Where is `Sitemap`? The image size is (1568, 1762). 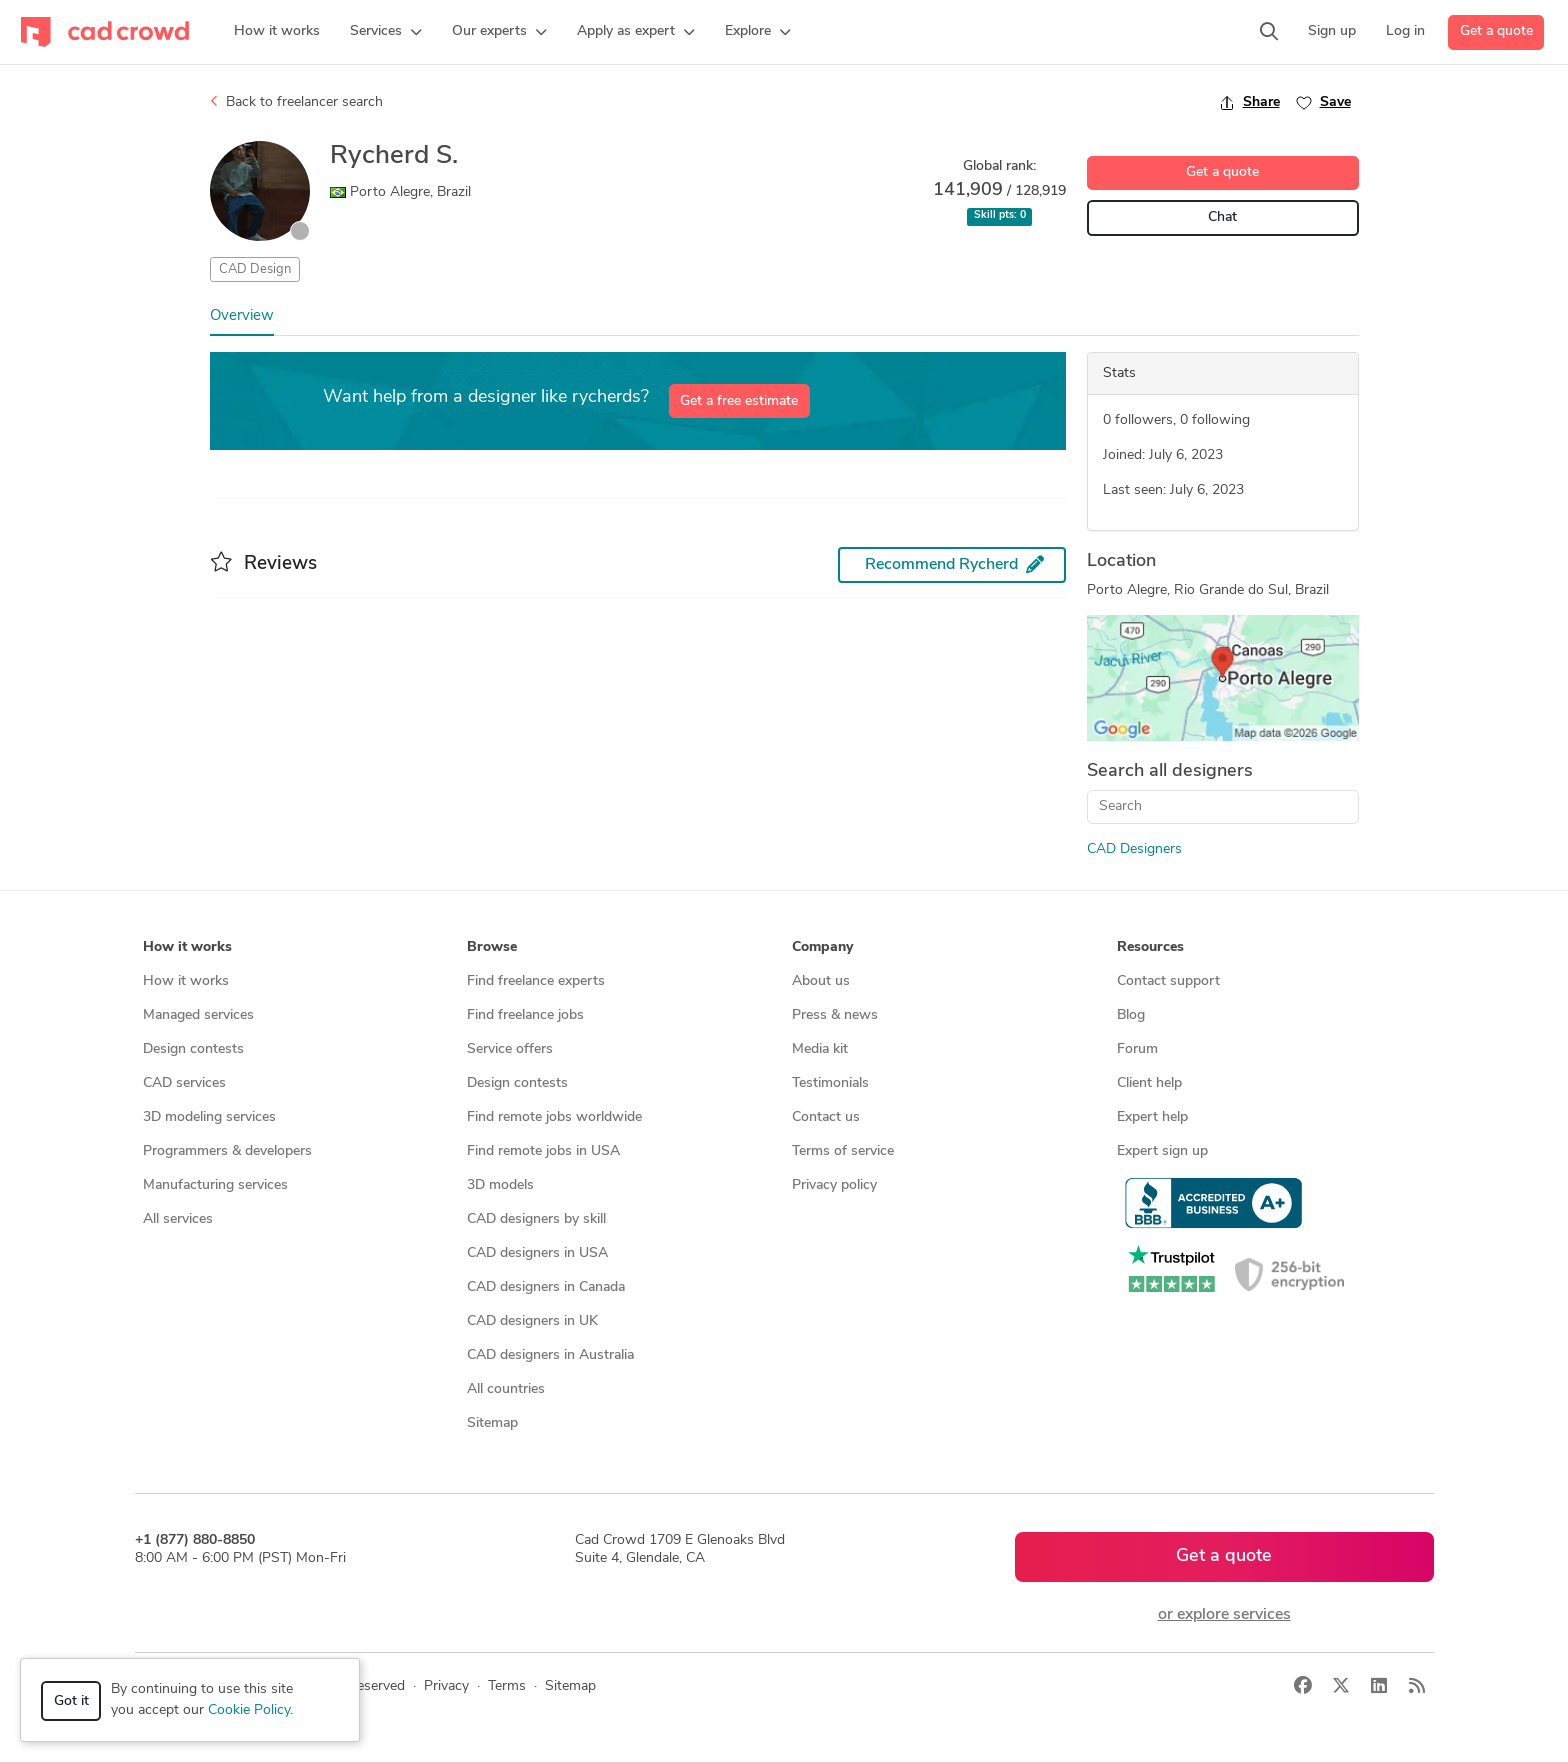 Sitemap is located at coordinates (492, 1423).